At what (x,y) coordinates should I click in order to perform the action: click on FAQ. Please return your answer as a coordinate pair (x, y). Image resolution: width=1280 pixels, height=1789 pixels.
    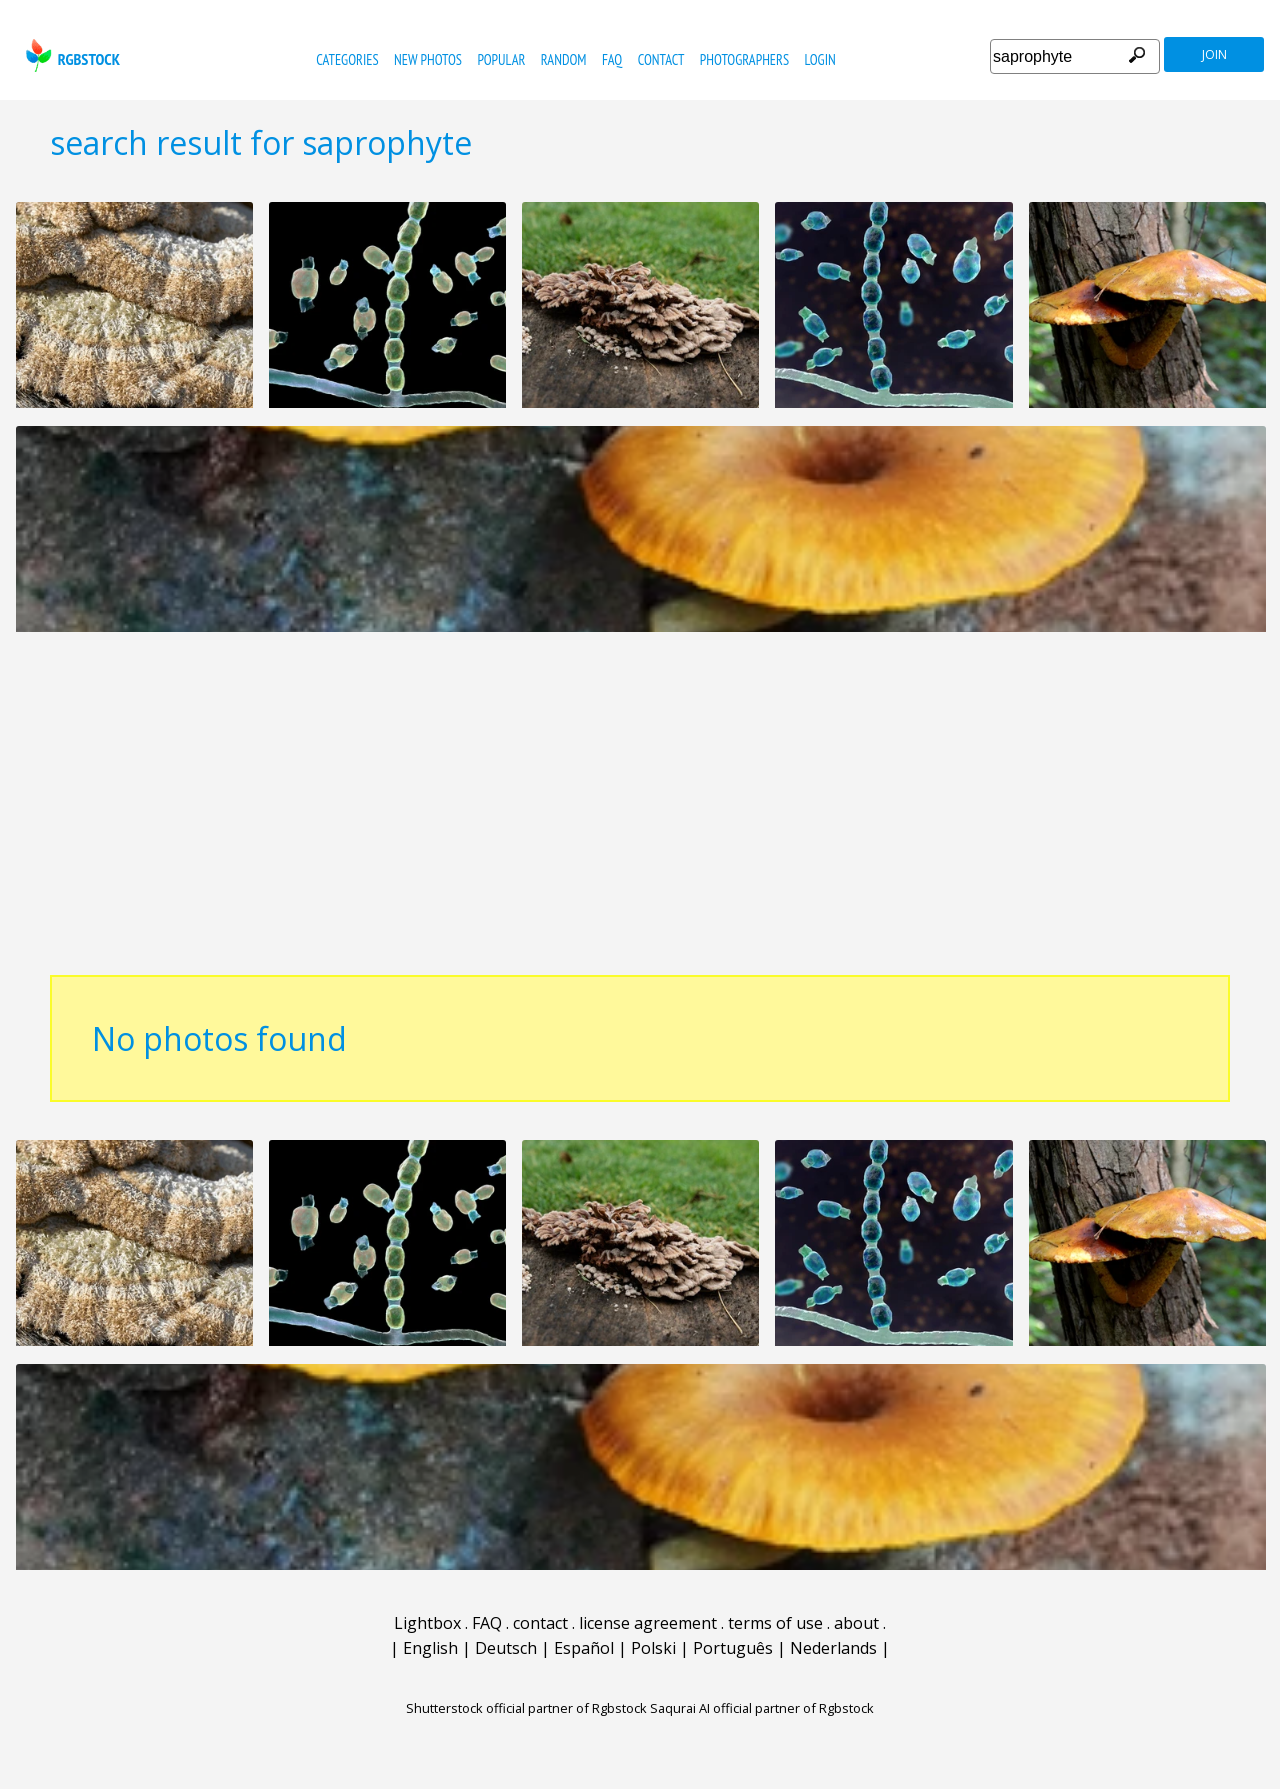
    Looking at the image, I should click on (612, 59).